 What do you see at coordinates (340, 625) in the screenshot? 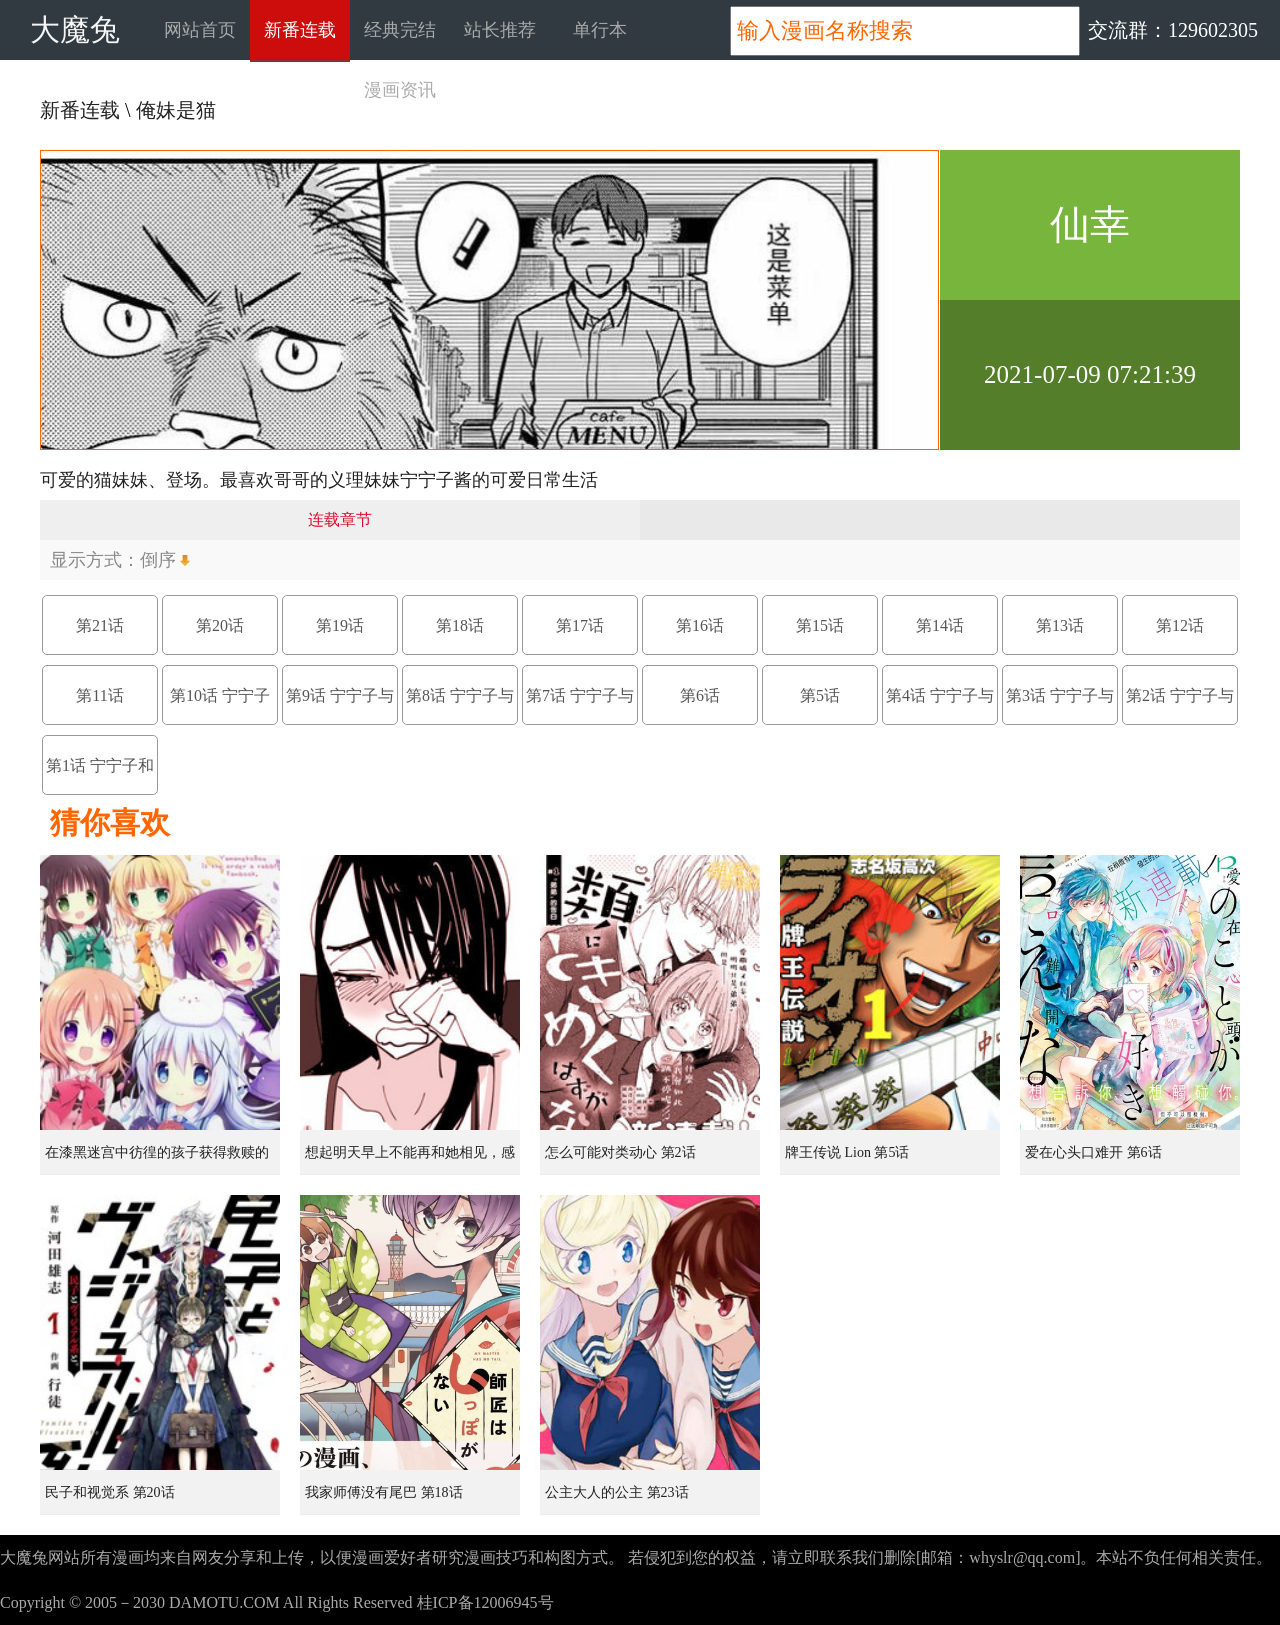
I see `第19话` at bounding box center [340, 625].